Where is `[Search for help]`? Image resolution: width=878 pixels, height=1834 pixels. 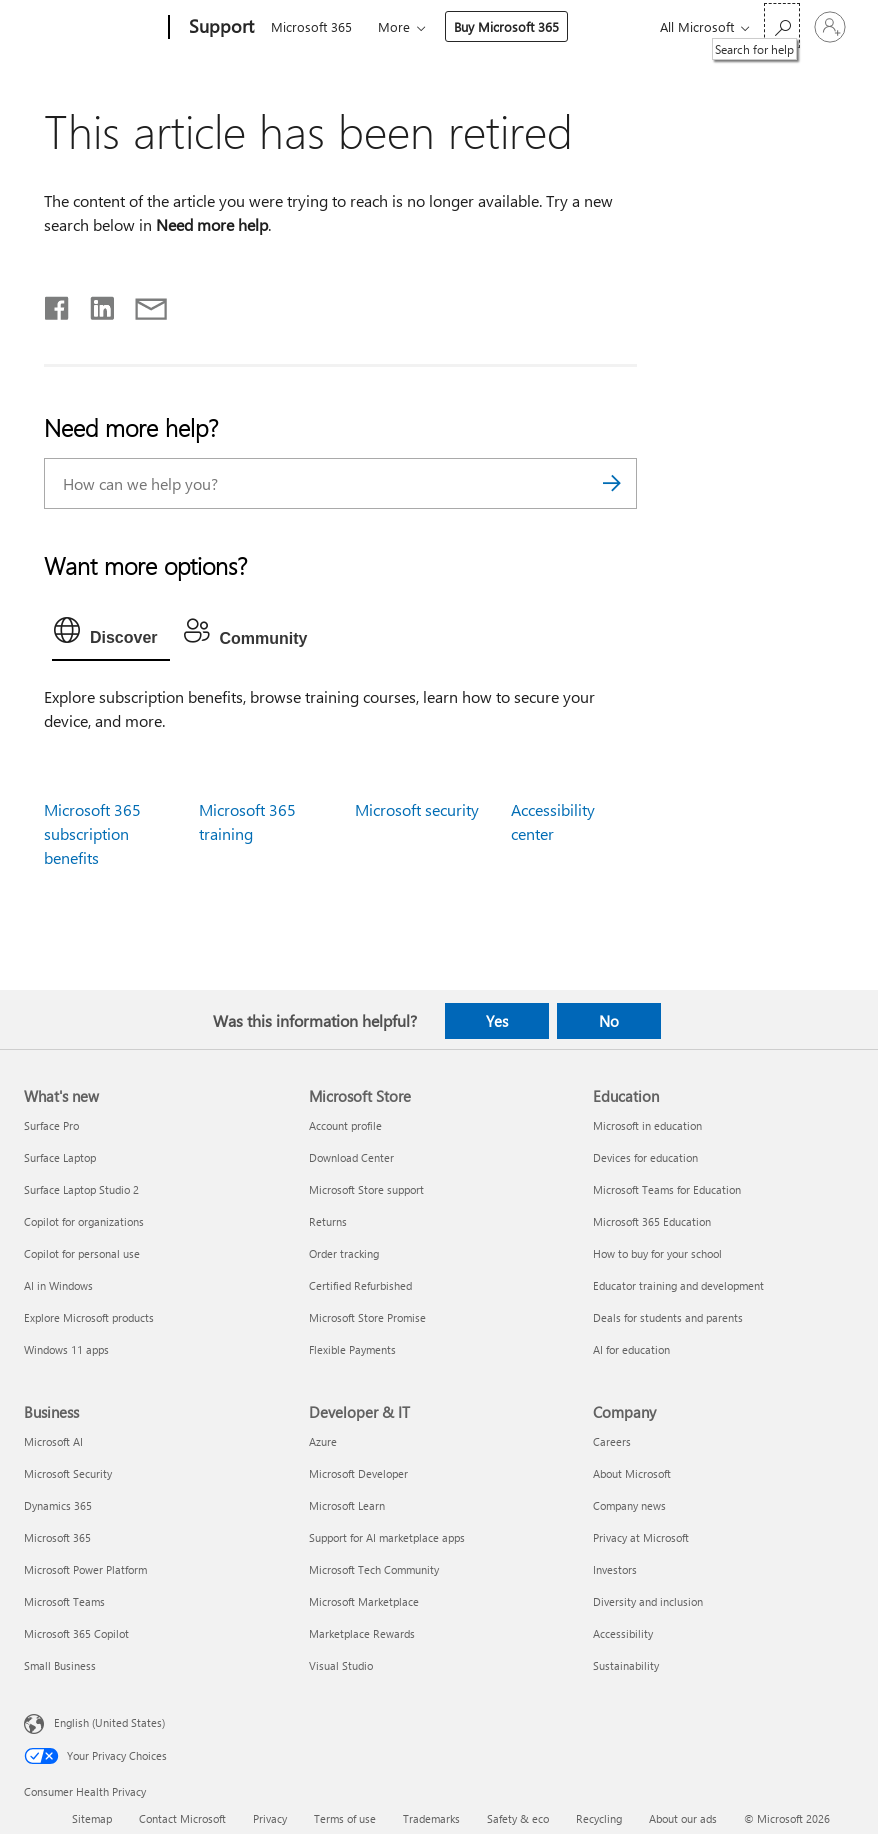
[Search for help] is located at coordinates (782, 25).